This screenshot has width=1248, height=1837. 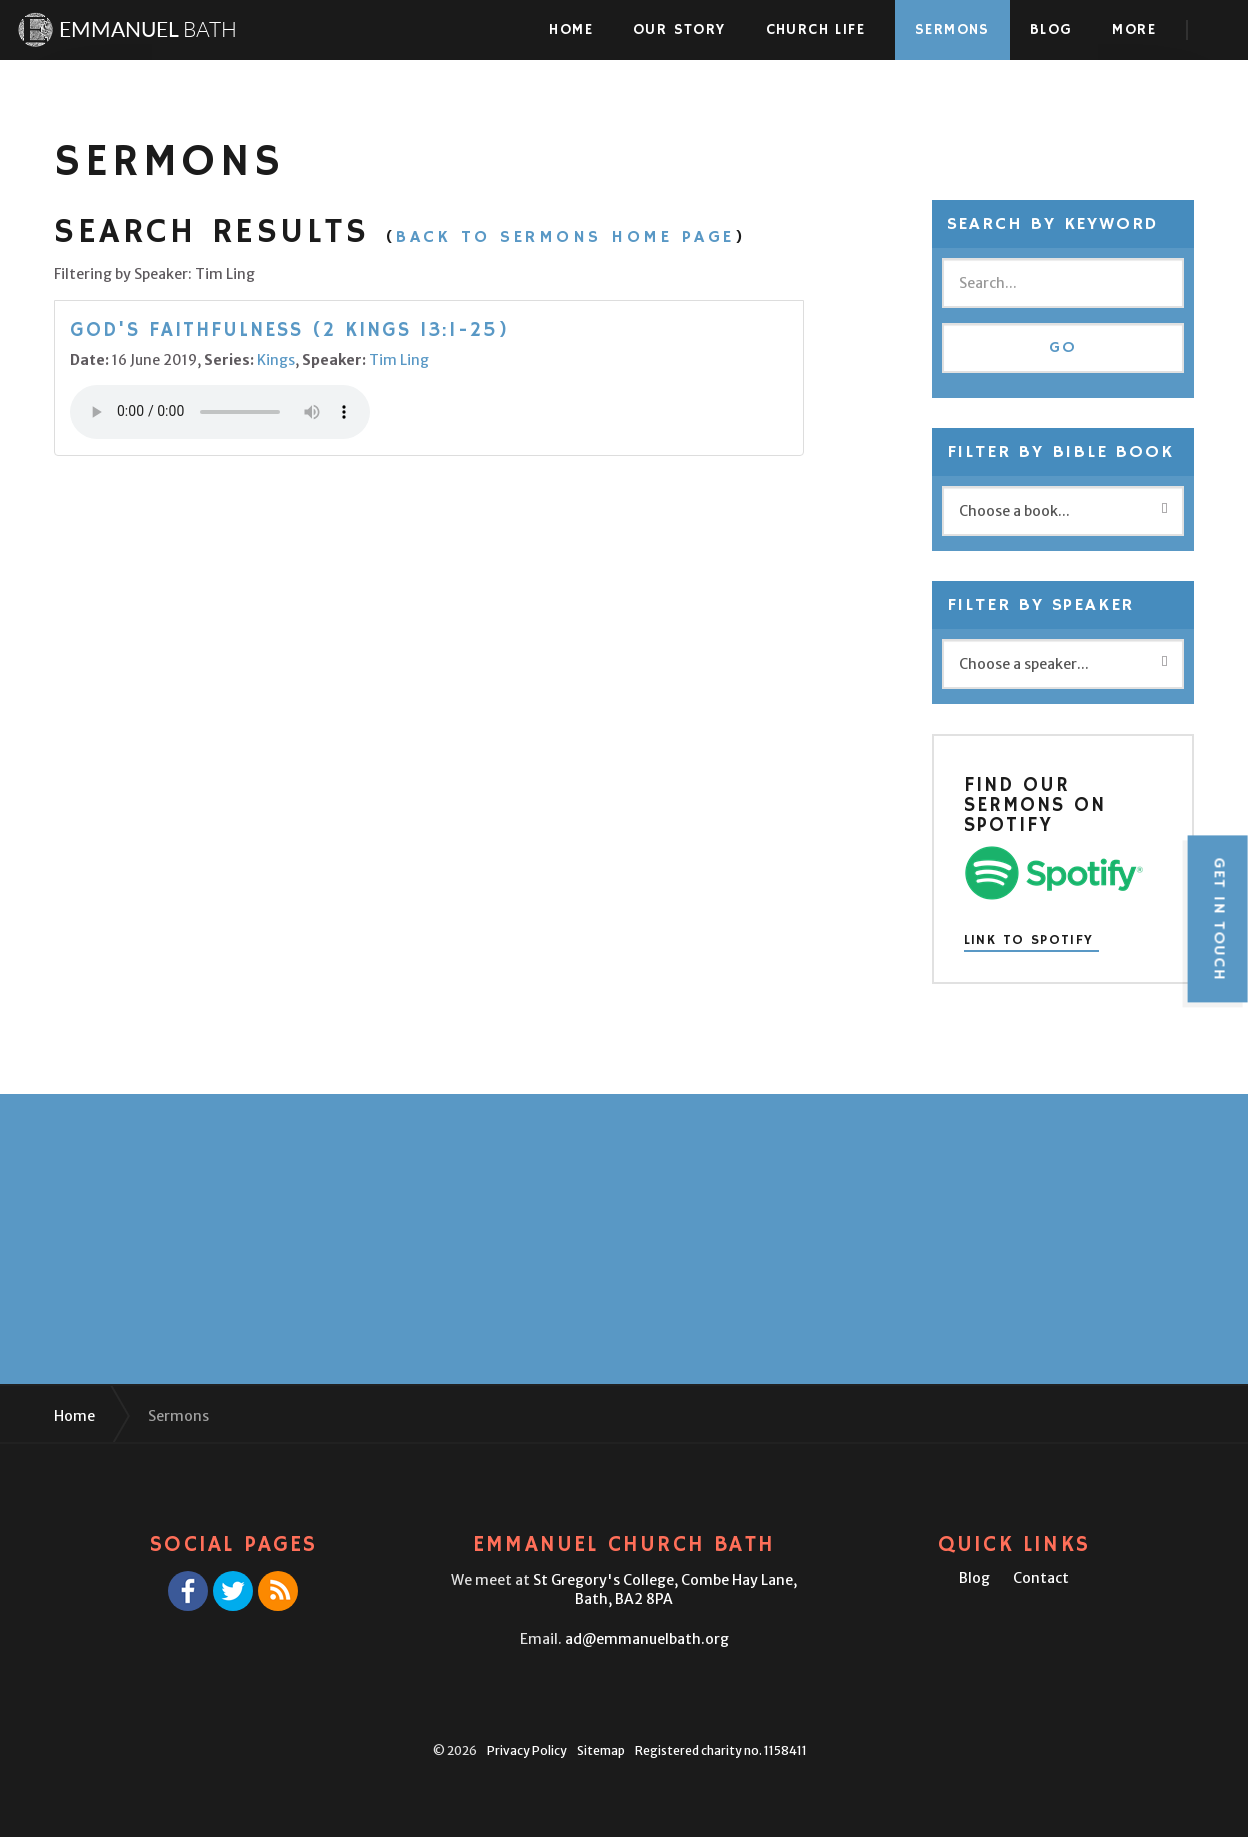 I want to click on Sermons, so click(x=952, y=29).